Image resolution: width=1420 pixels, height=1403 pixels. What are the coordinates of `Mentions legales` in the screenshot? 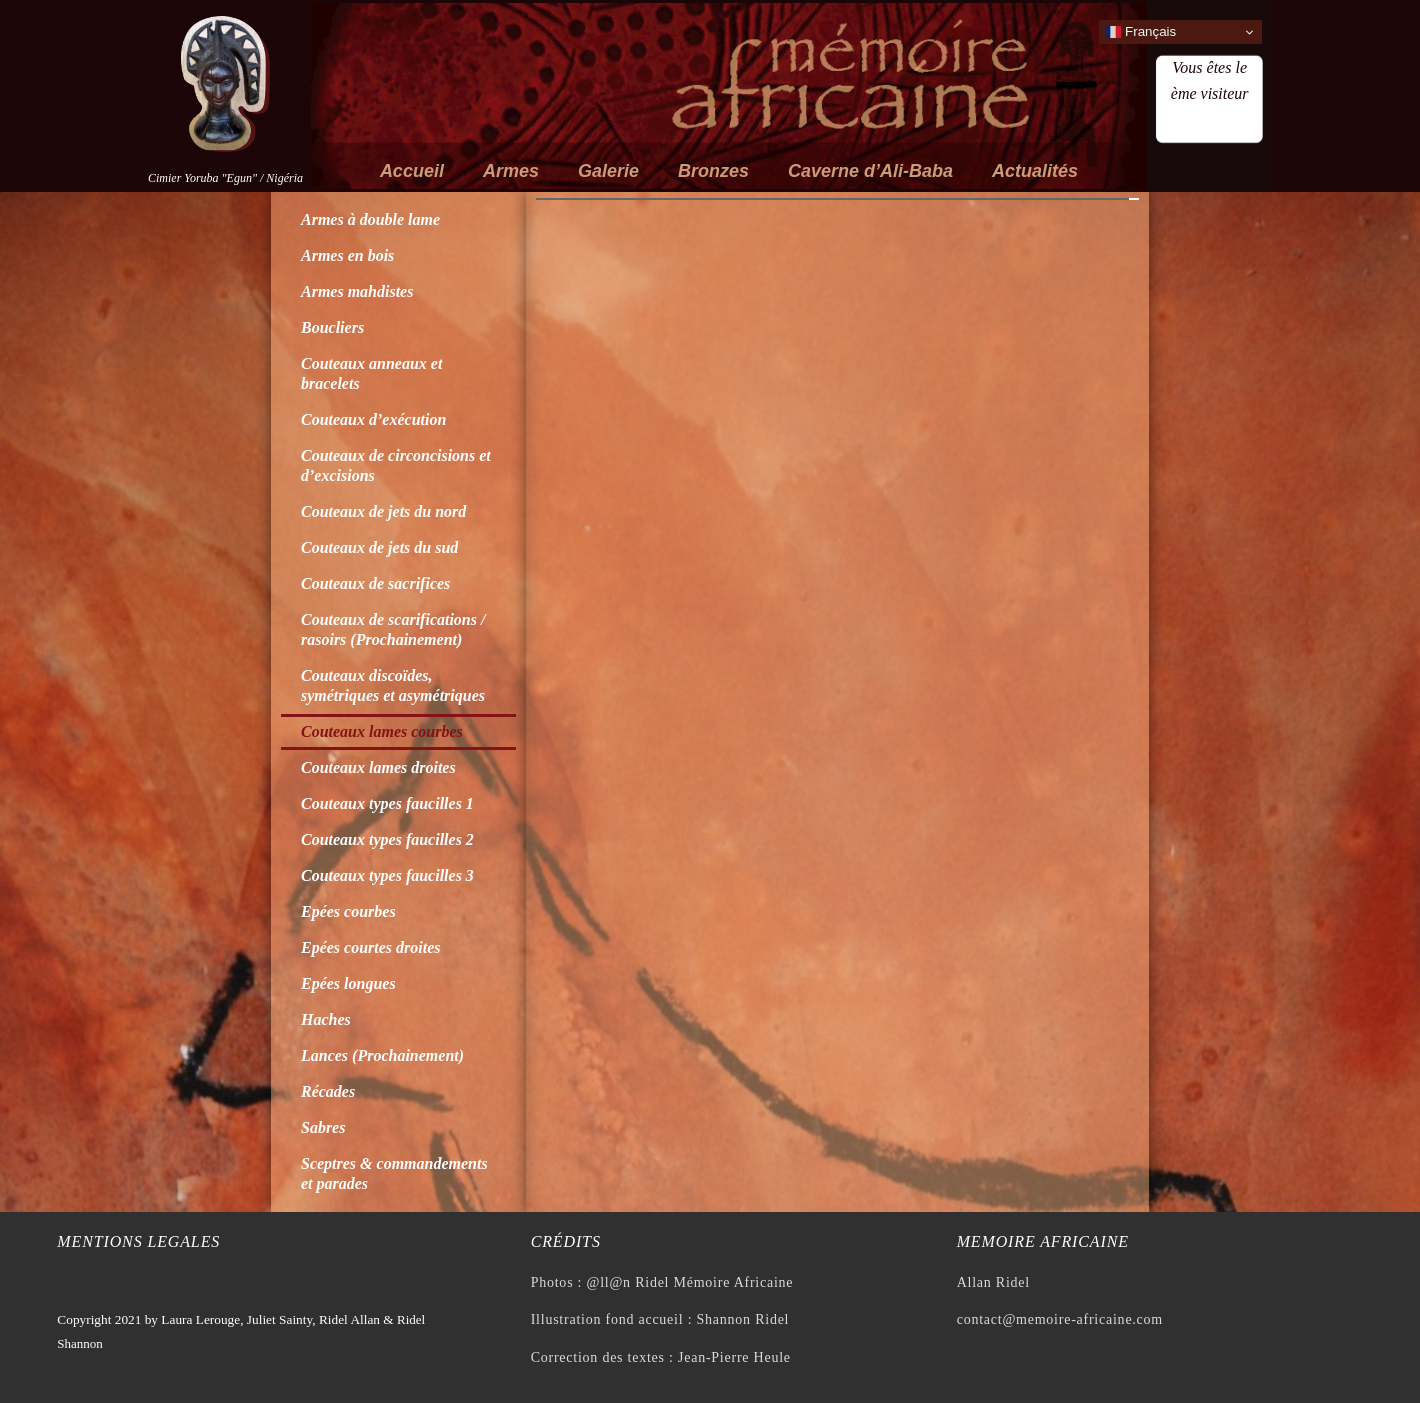 It's located at (138, 1241).